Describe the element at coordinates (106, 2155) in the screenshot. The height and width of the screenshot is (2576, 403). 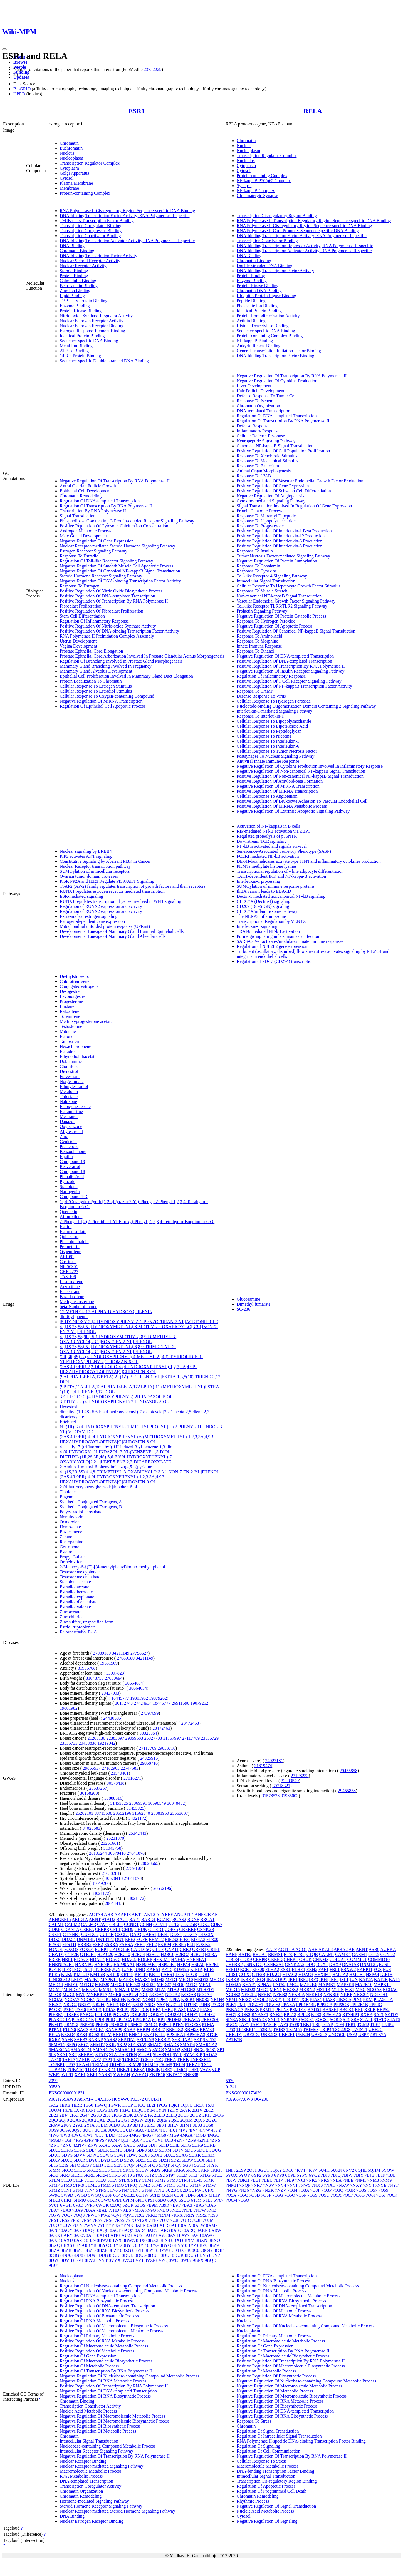
I see `5DWG` at that location.